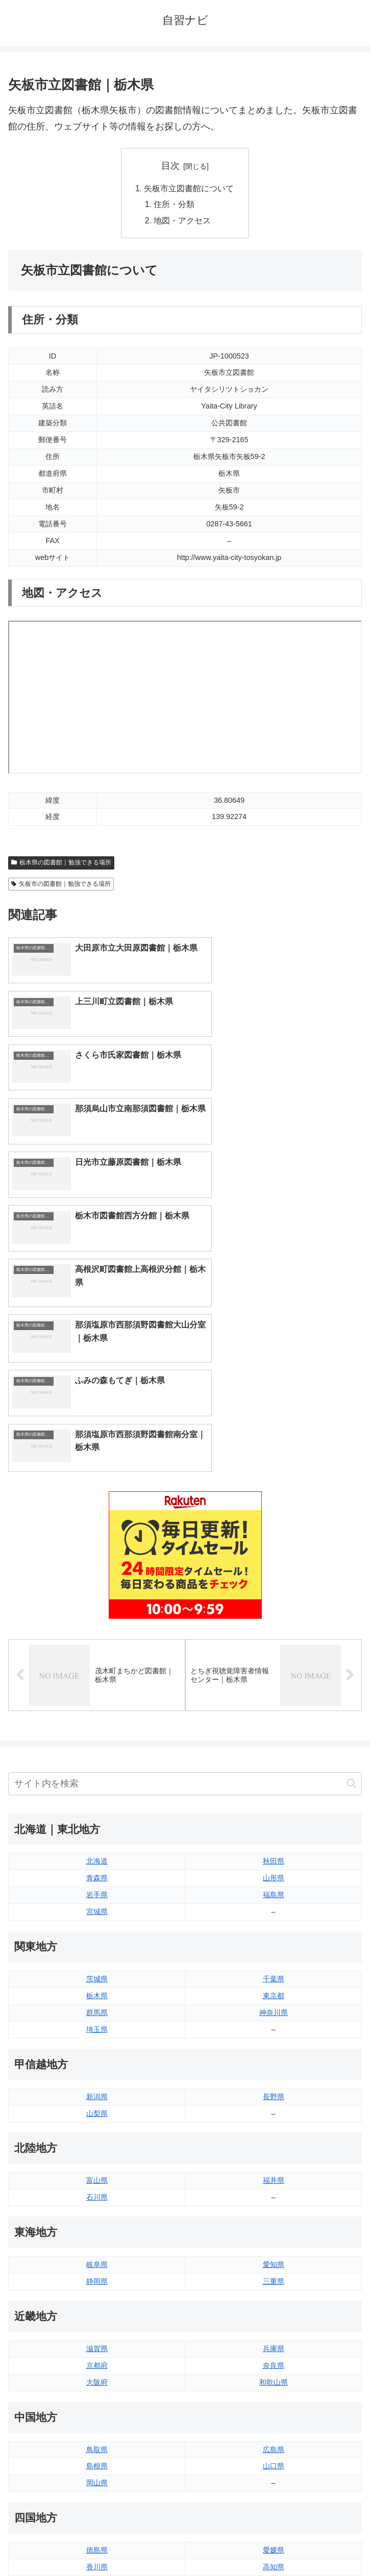  What do you see at coordinates (273, 1617) in the screenshot?
I see `山形県` at bounding box center [273, 1617].